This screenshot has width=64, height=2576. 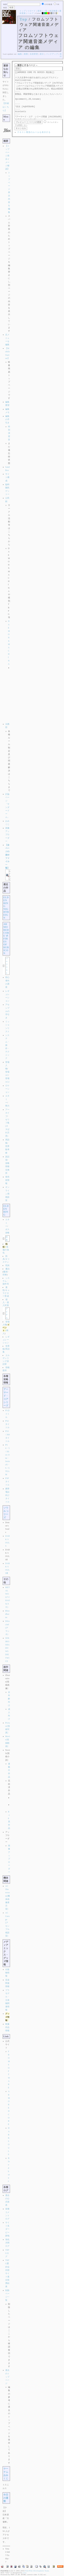 I want to click on 編集, so click(x=20, y=54).